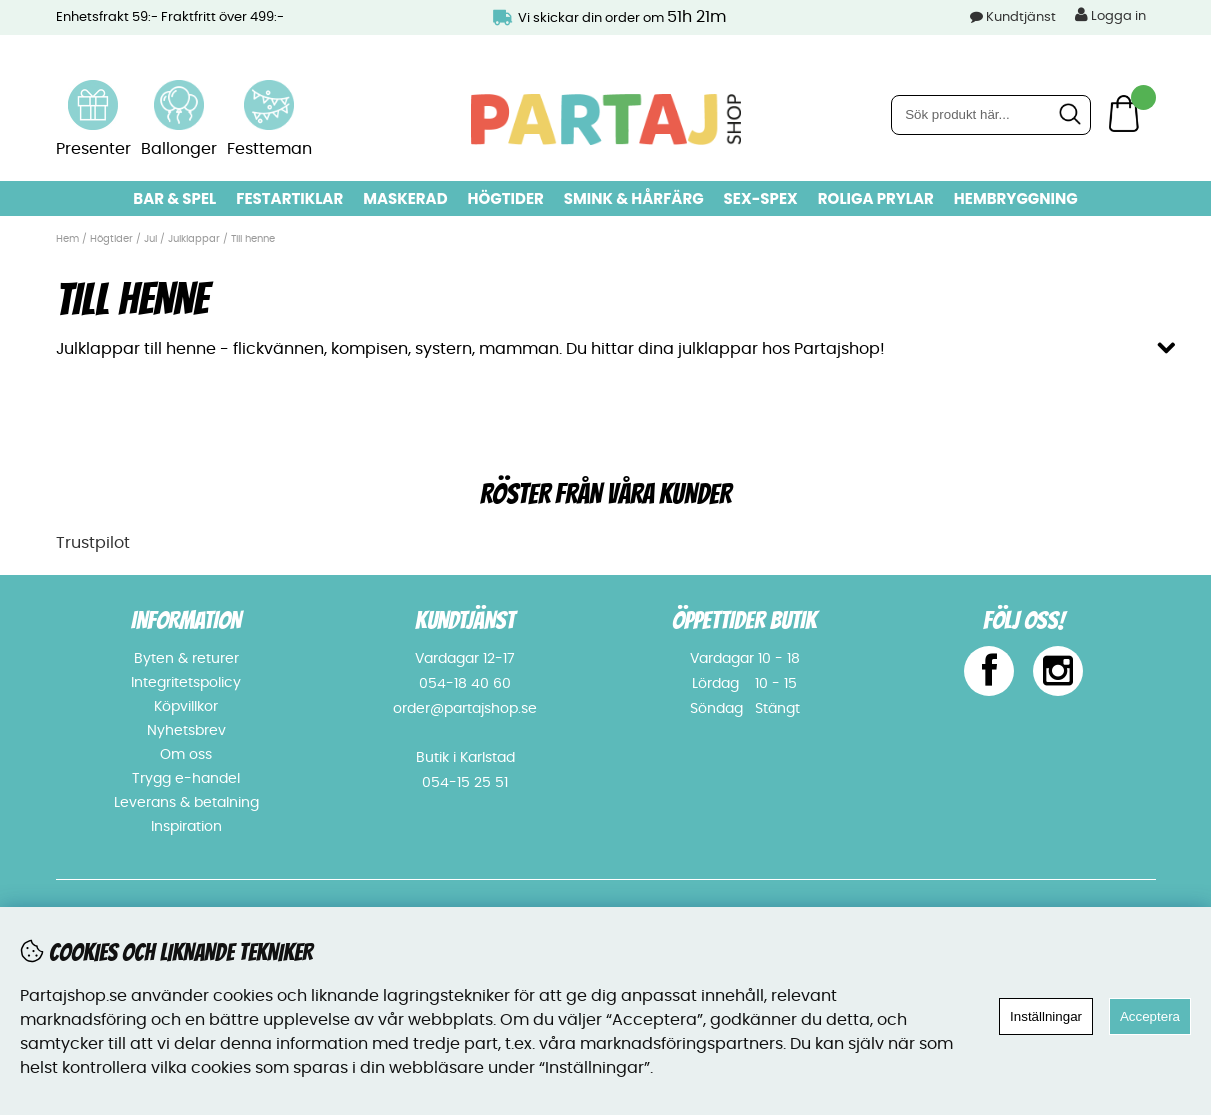 The height and width of the screenshot is (1115, 1211). I want to click on Smink & hårfärg, so click(634, 198).